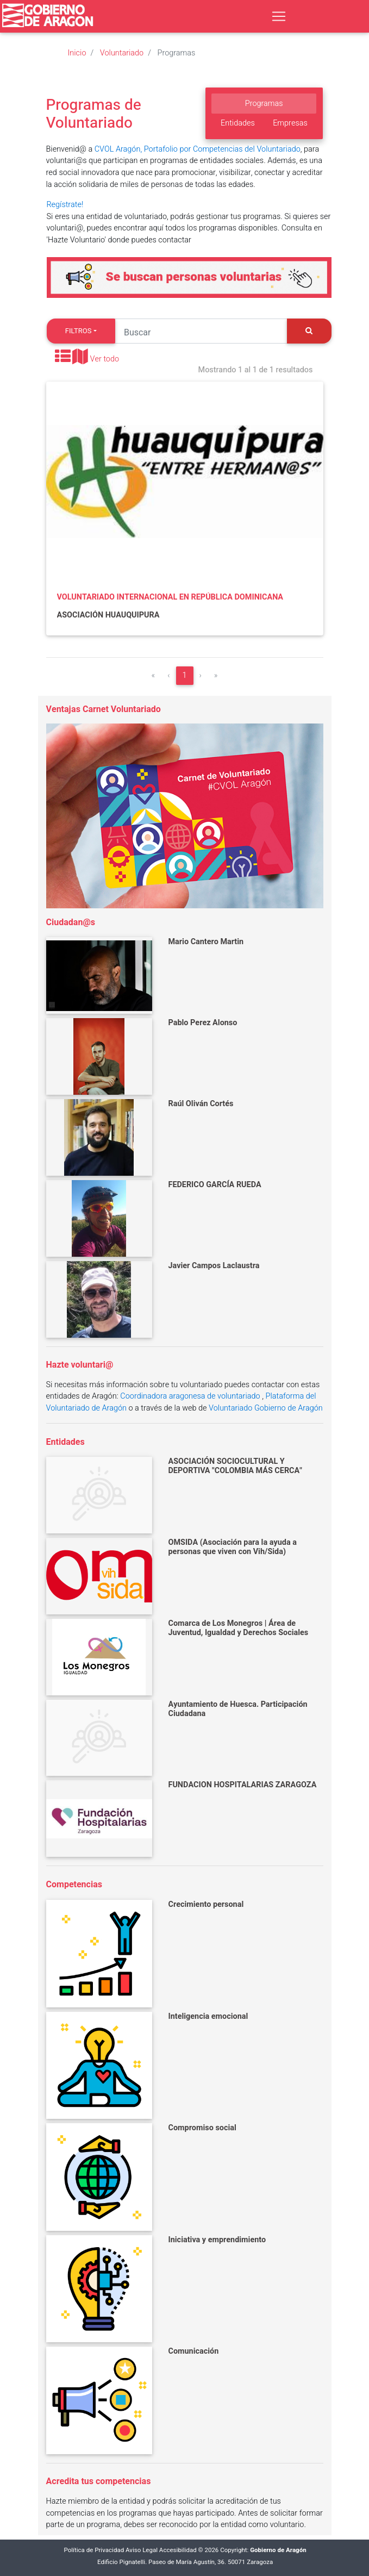 This screenshot has width=369, height=2576. Describe the element at coordinates (94, 2550) in the screenshot. I see `Política de Privacidad` at that location.